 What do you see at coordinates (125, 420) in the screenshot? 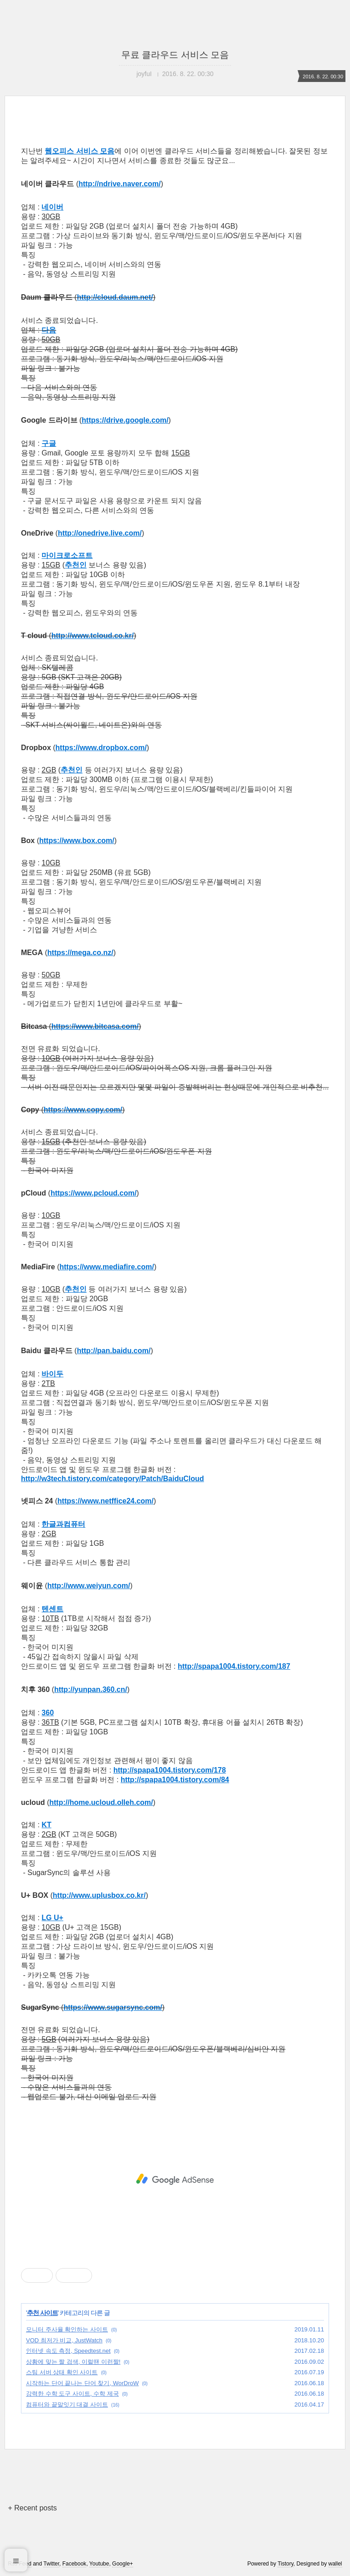
I see `https://drive.google.com/` at bounding box center [125, 420].